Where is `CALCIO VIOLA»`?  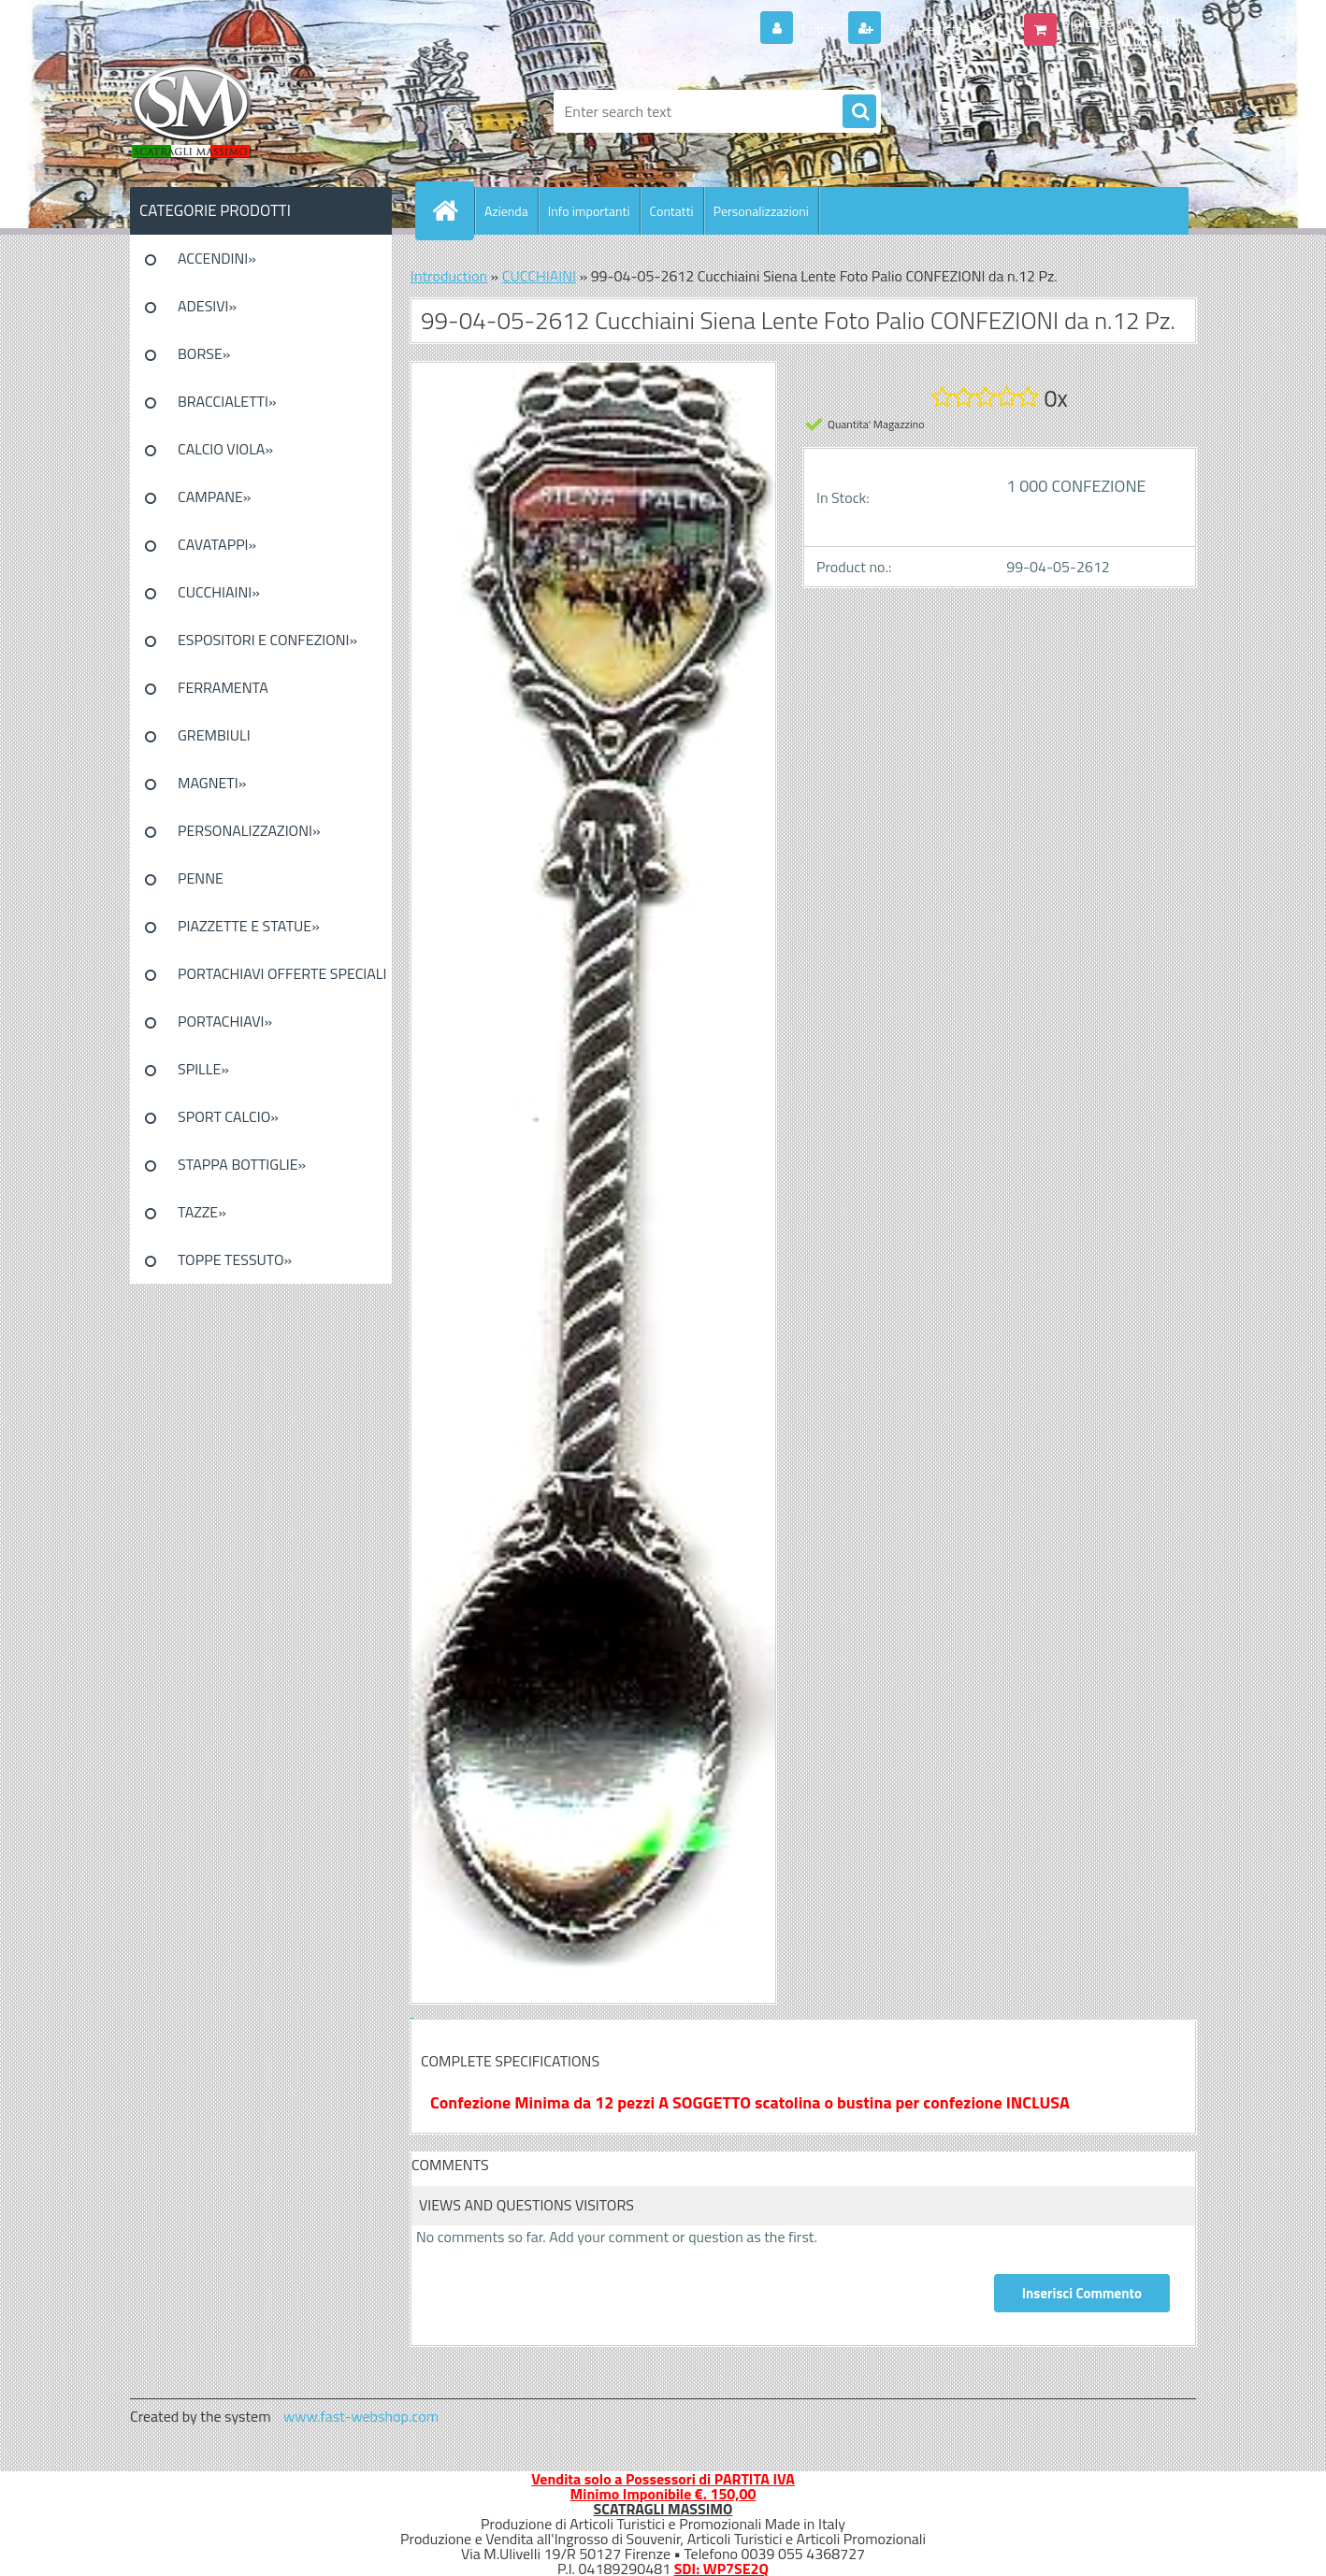
CALCIO VIOLA» is located at coordinates (225, 449).